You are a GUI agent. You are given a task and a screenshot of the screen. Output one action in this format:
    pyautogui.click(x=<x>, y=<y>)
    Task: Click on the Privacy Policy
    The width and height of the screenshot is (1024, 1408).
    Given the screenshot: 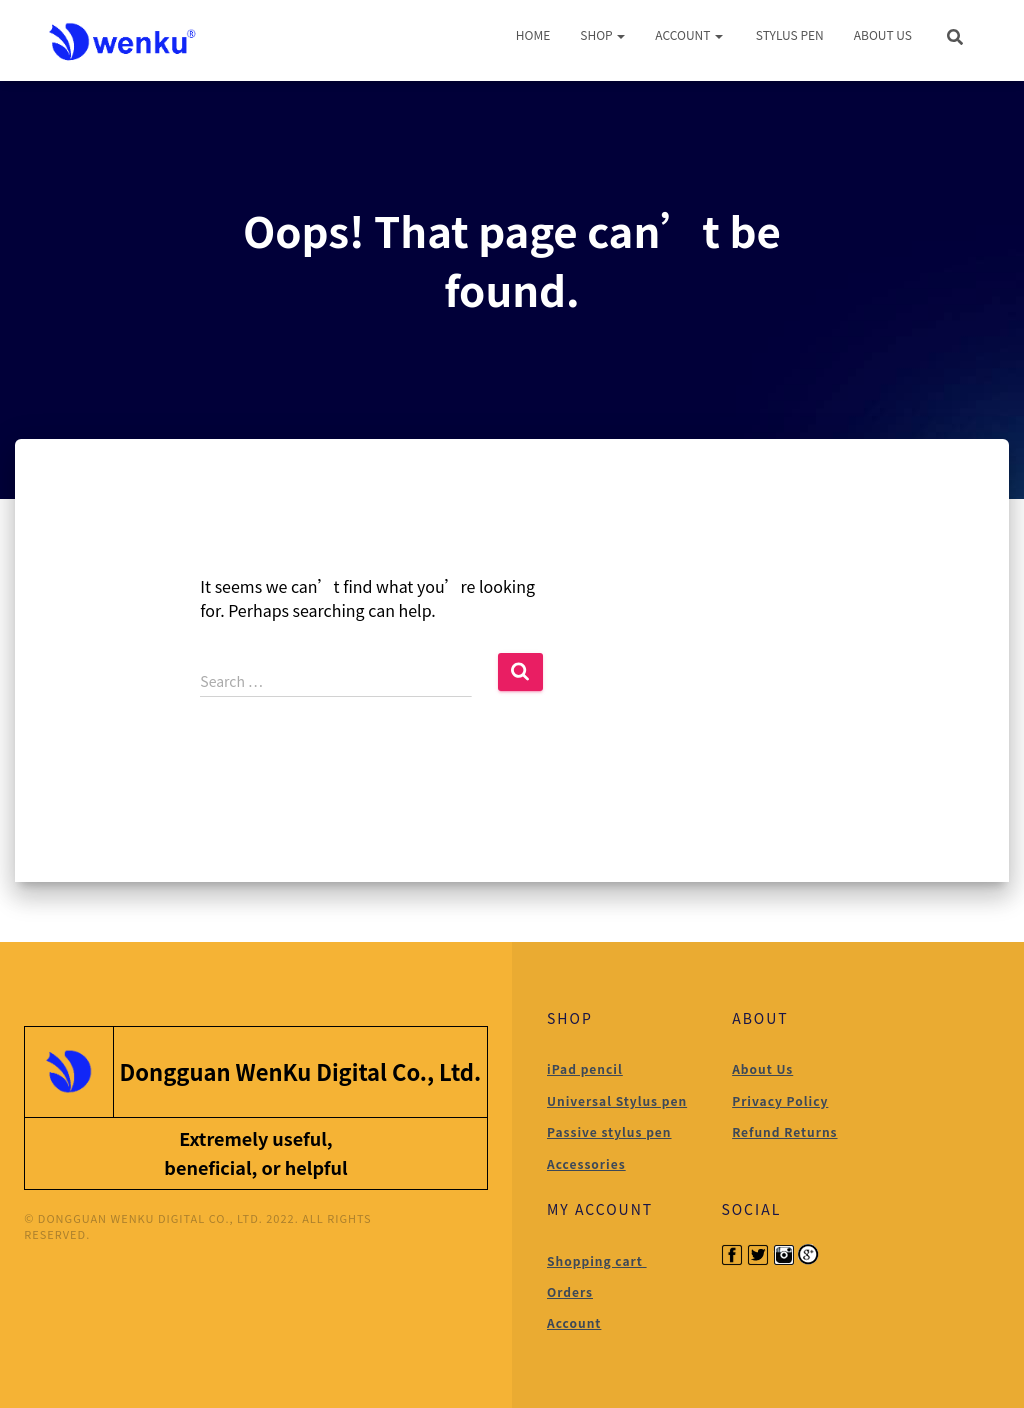 What is the action you would take?
    pyautogui.click(x=780, y=1100)
    